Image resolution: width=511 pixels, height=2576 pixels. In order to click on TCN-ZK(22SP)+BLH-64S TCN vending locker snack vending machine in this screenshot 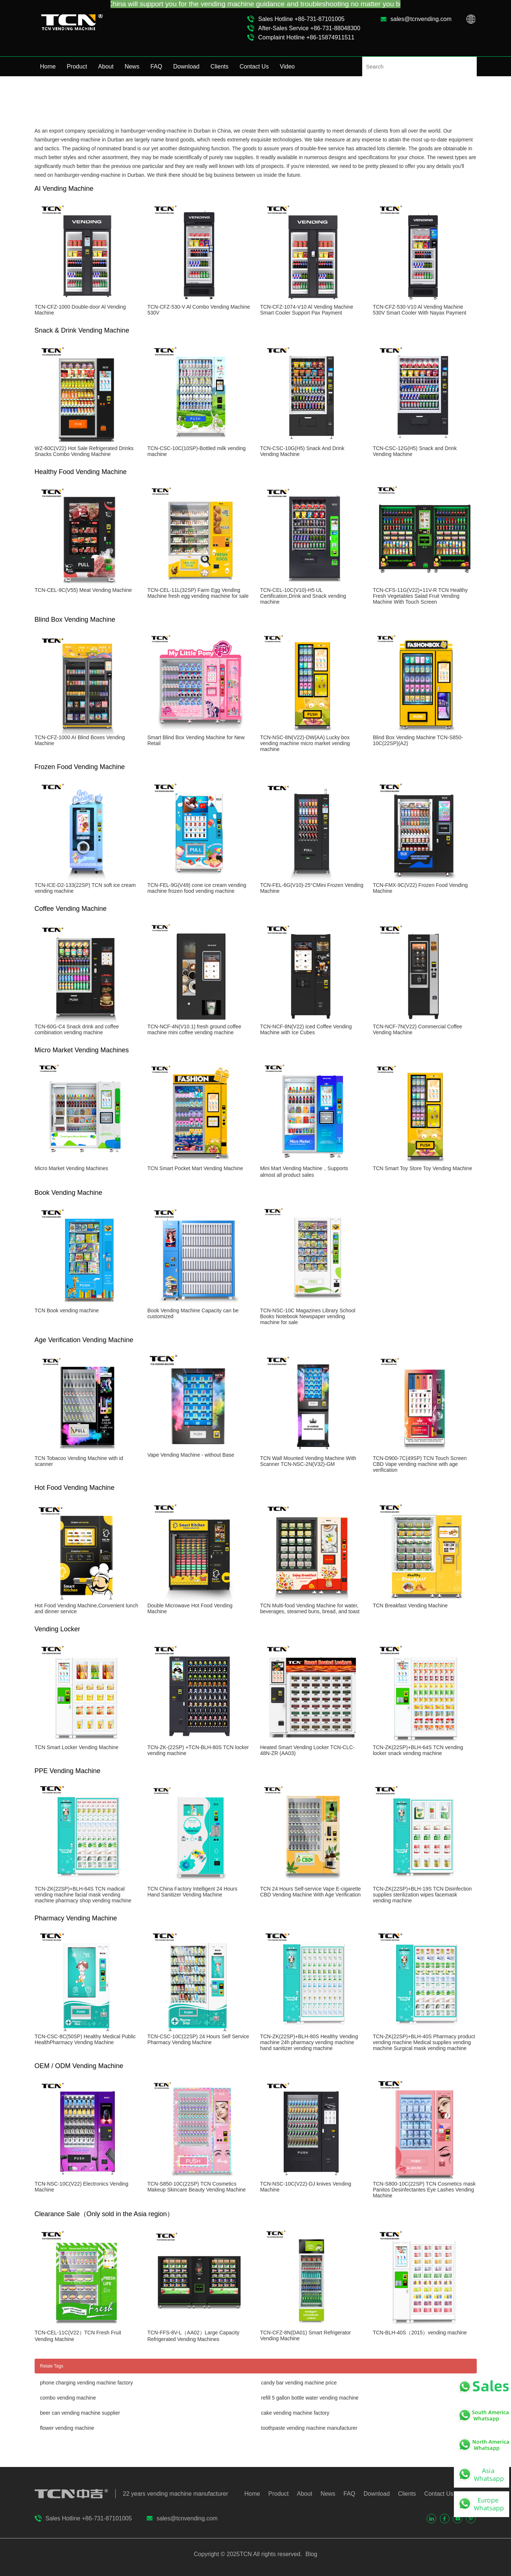, I will do `click(418, 1750)`.